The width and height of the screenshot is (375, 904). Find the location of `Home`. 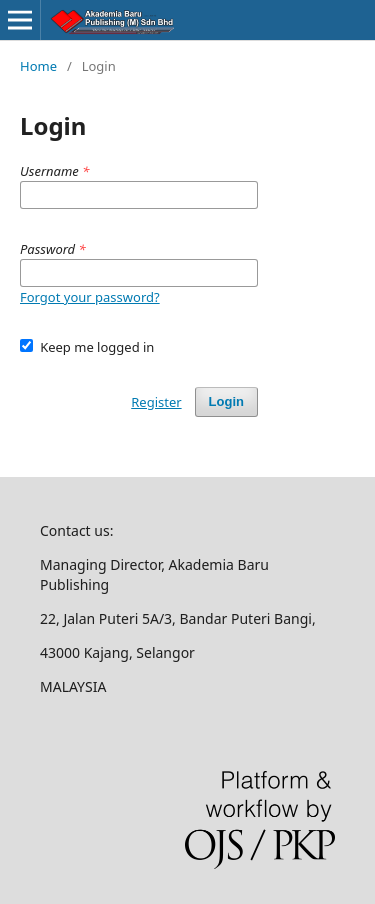

Home is located at coordinates (38, 66).